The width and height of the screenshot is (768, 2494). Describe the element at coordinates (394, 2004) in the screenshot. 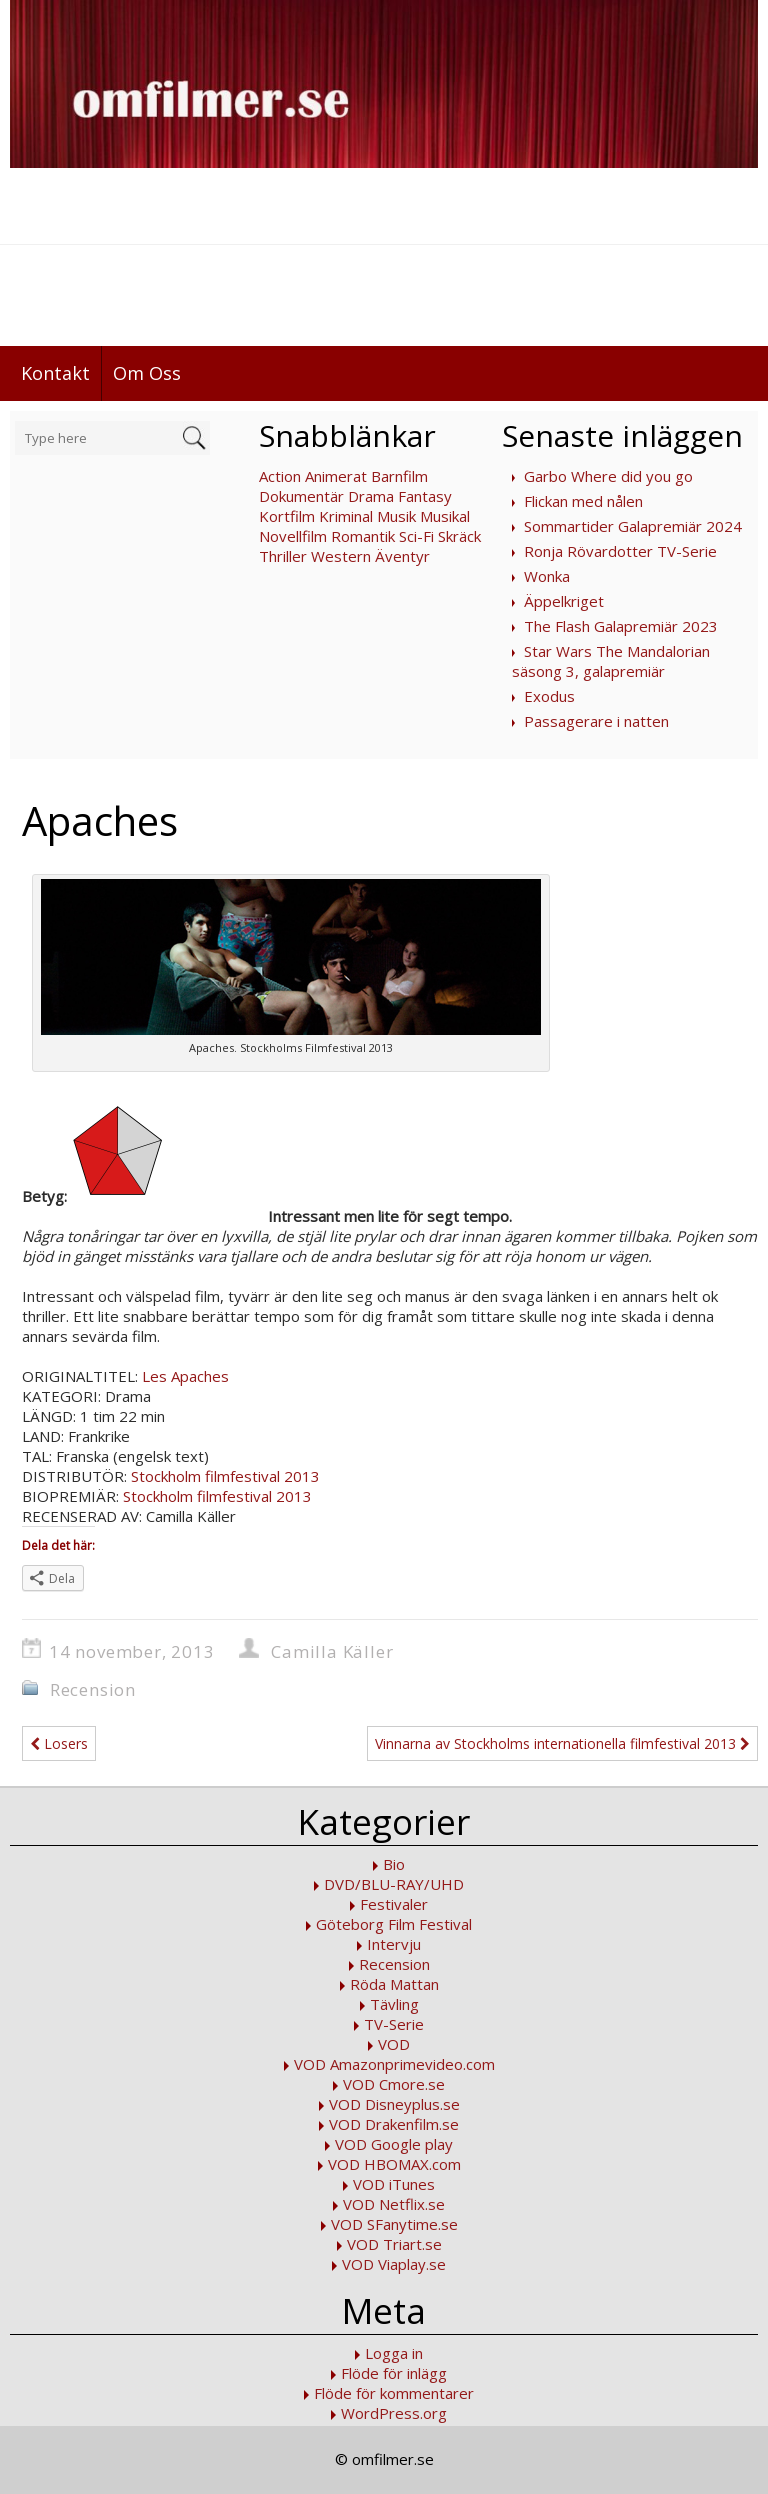

I see `Tävling` at that location.